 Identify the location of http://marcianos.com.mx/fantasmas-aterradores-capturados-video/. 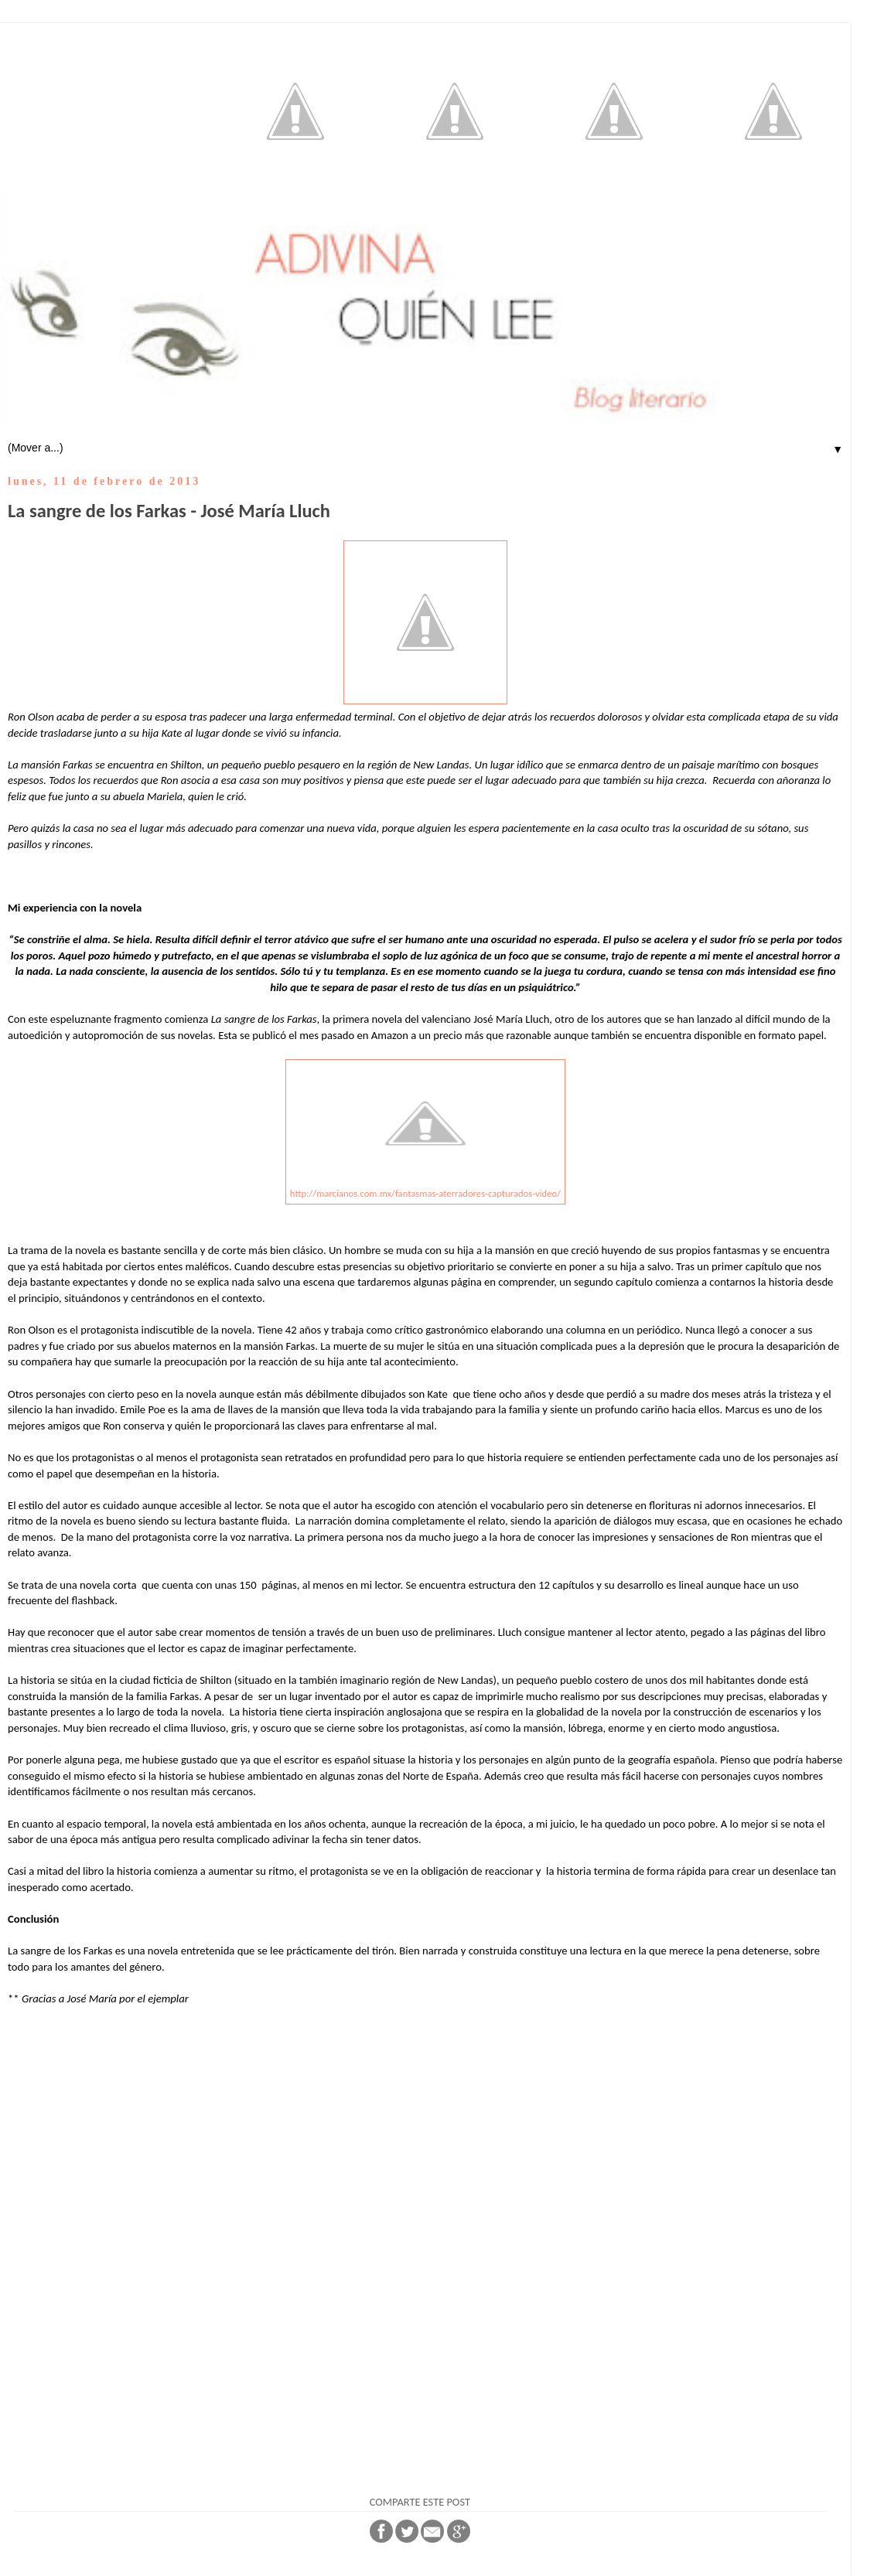
(425, 1193).